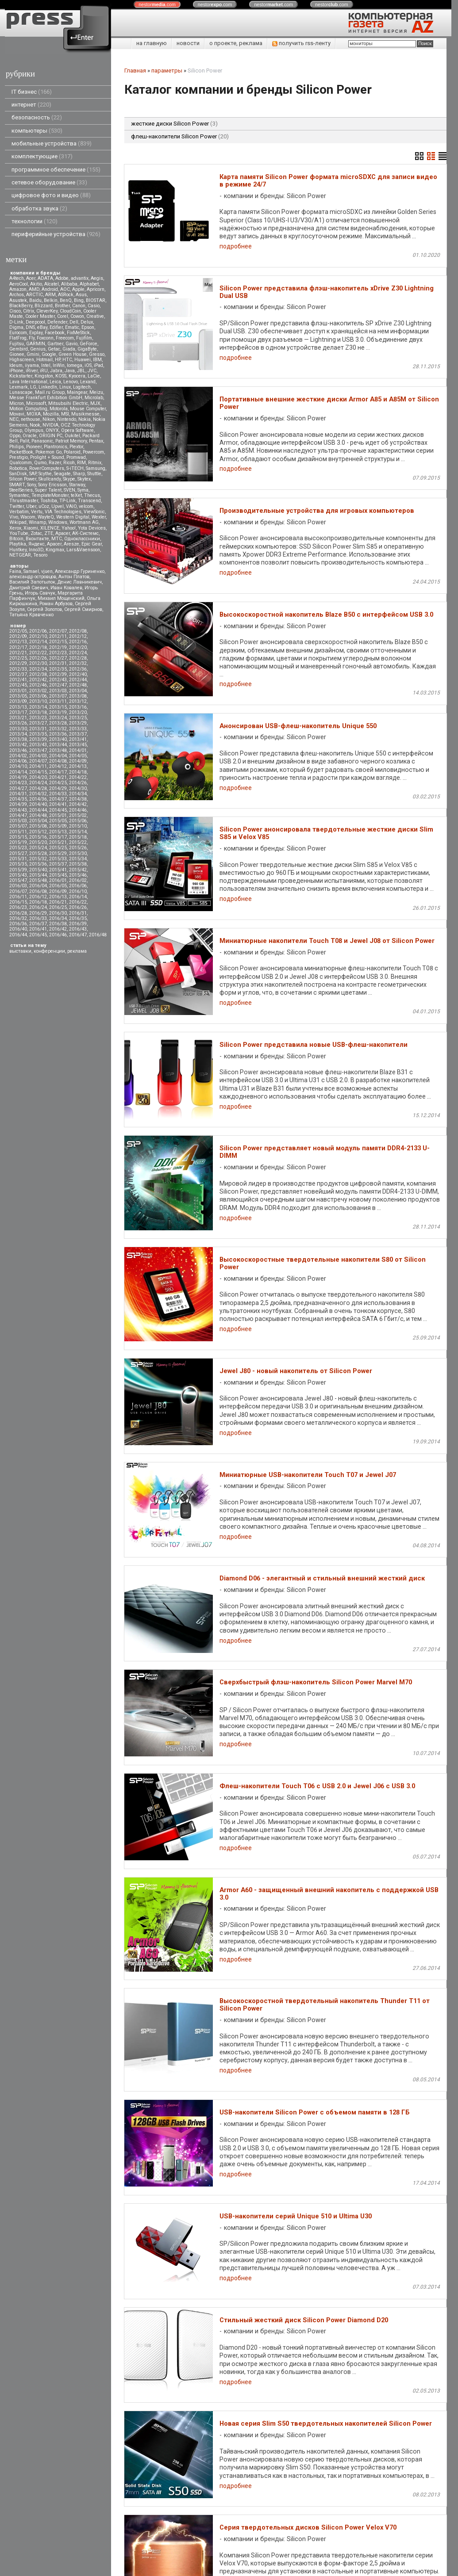 The height and width of the screenshot is (2576, 458). What do you see at coordinates (92, 495) in the screenshot?
I see `Thecus` at bounding box center [92, 495].